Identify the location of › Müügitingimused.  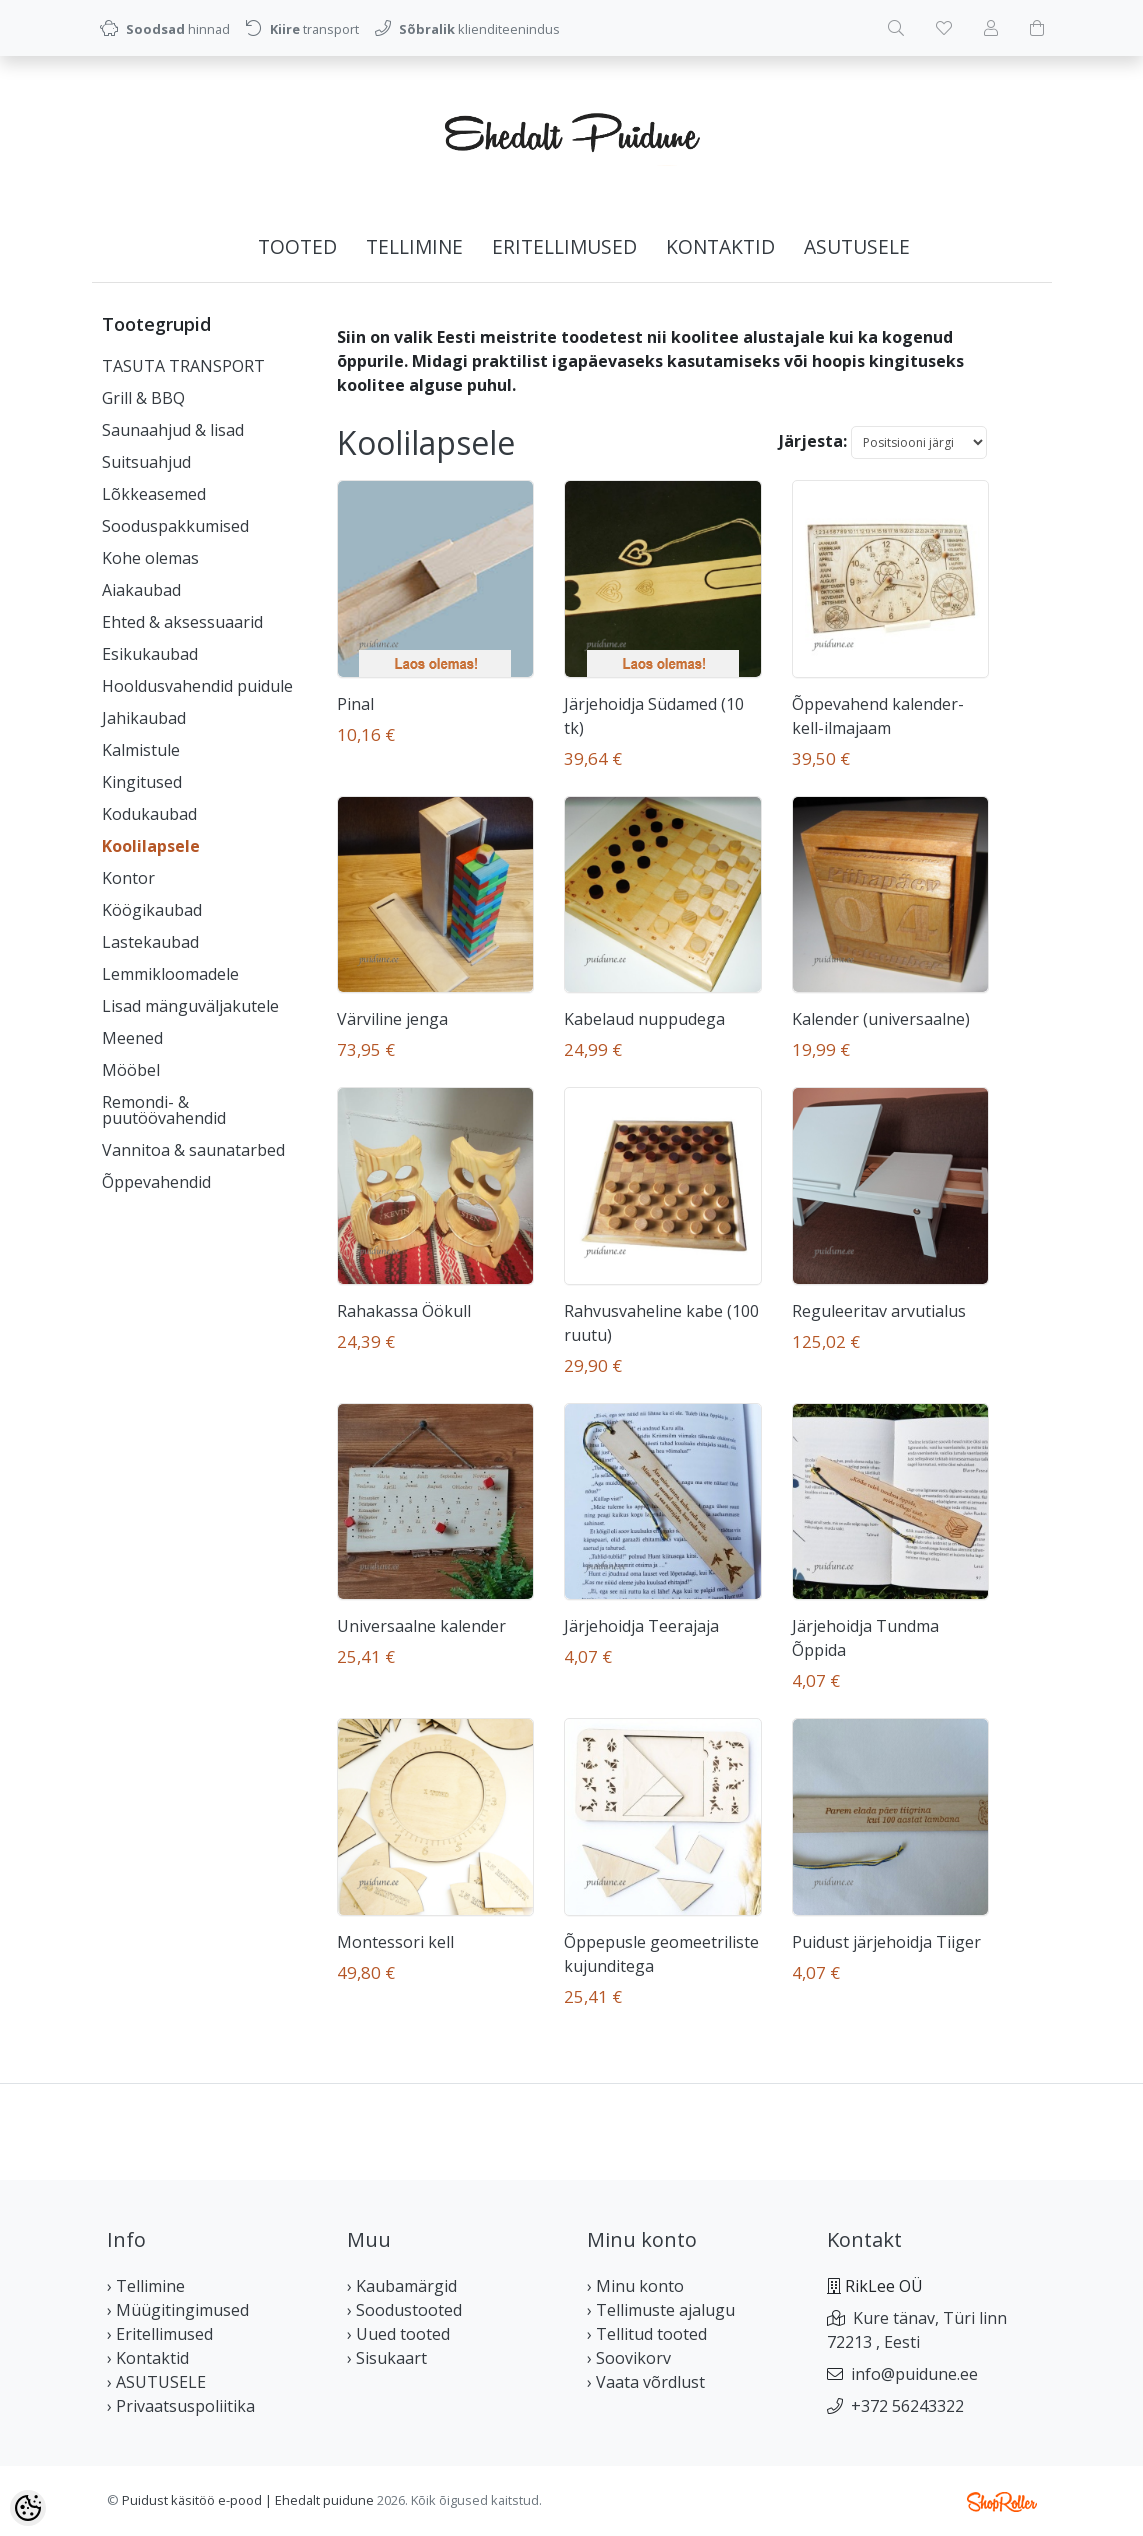
(178, 2310).